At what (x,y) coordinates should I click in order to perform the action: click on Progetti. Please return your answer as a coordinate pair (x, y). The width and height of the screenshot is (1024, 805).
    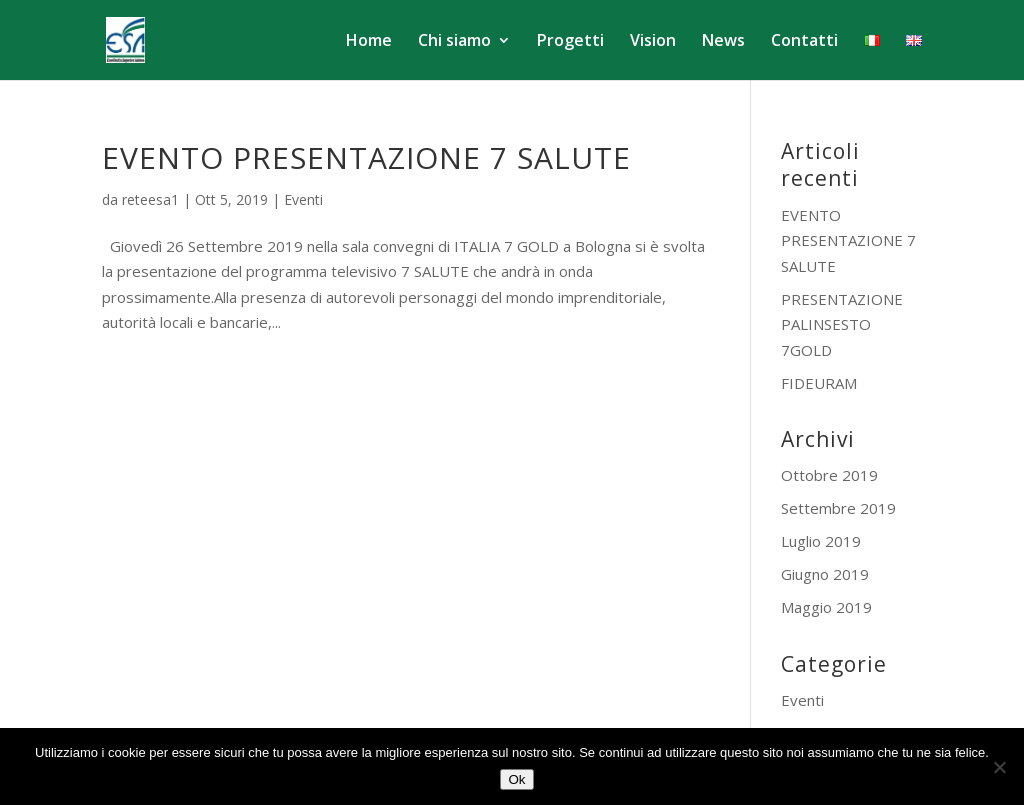
    Looking at the image, I should click on (570, 42).